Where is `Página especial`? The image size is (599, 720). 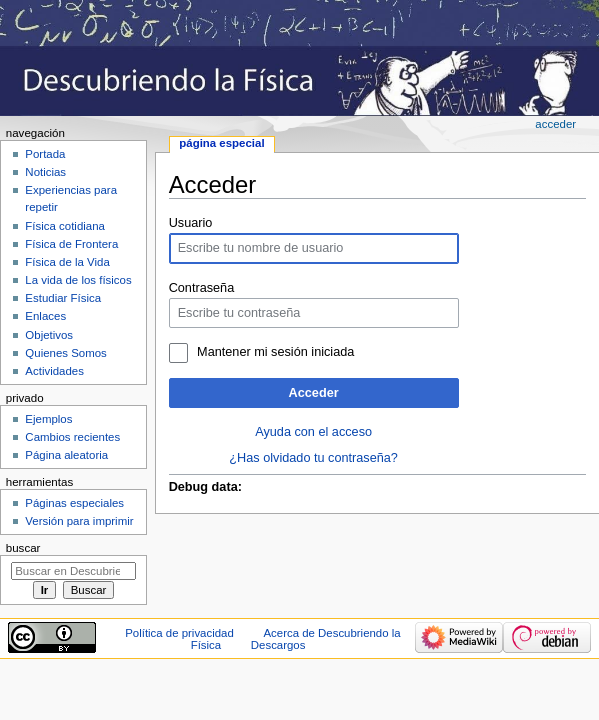 Página especial is located at coordinates (221, 143).